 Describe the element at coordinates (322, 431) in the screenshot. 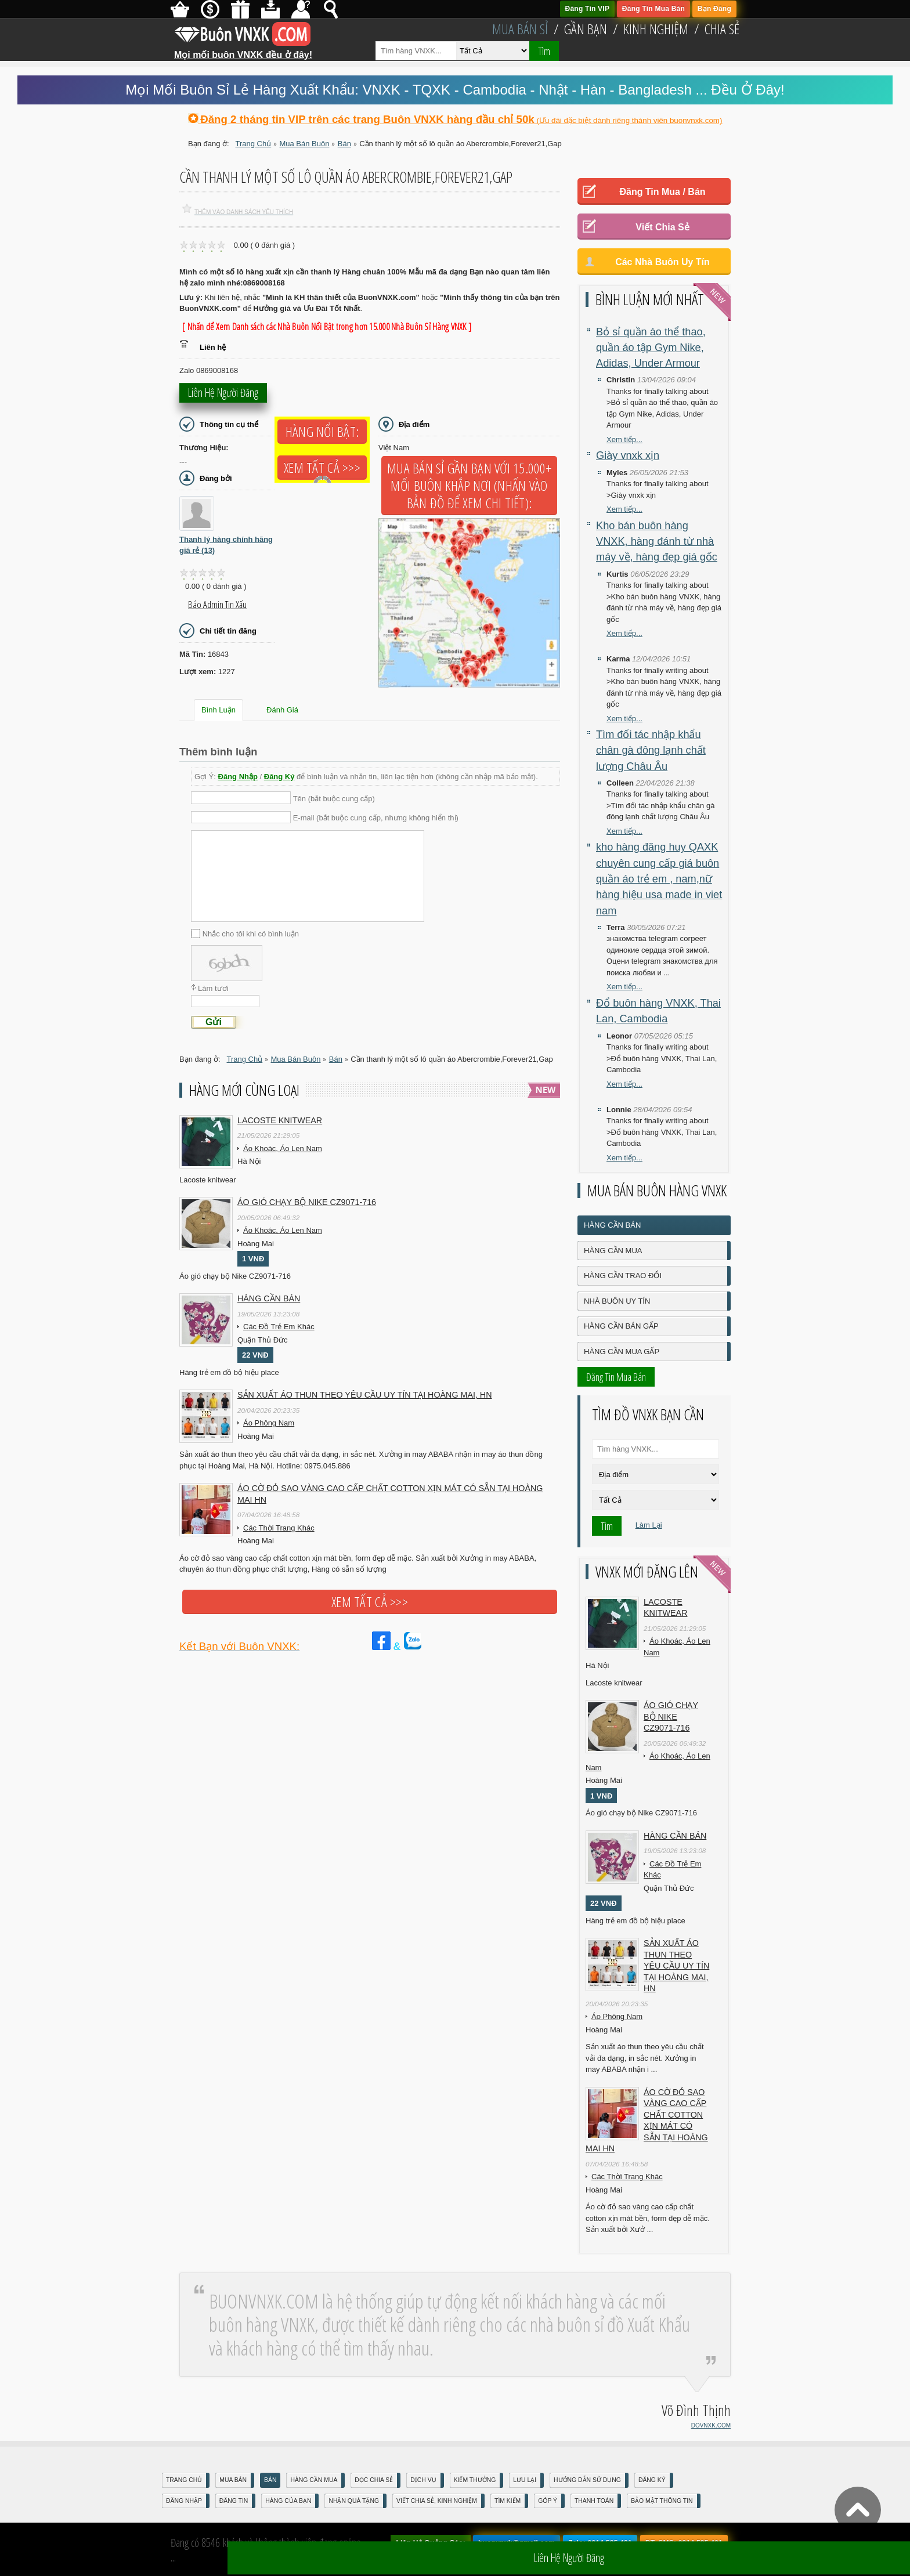

I see `Hàng Nổi Bật:` at that location.